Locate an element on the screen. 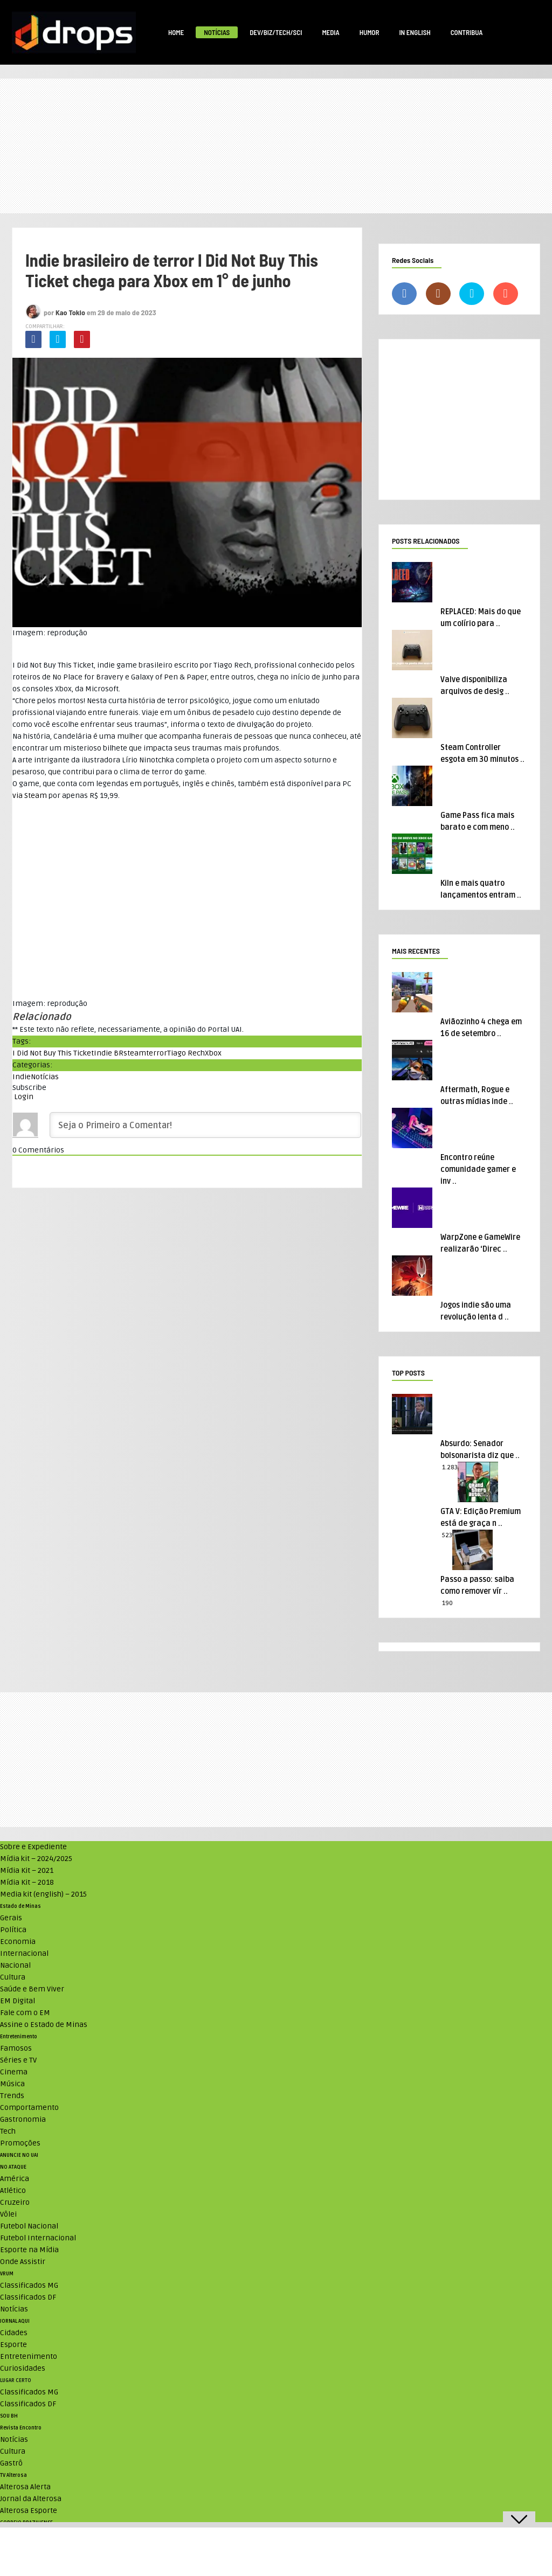  Cultura is located at coordinates (12, 1977).